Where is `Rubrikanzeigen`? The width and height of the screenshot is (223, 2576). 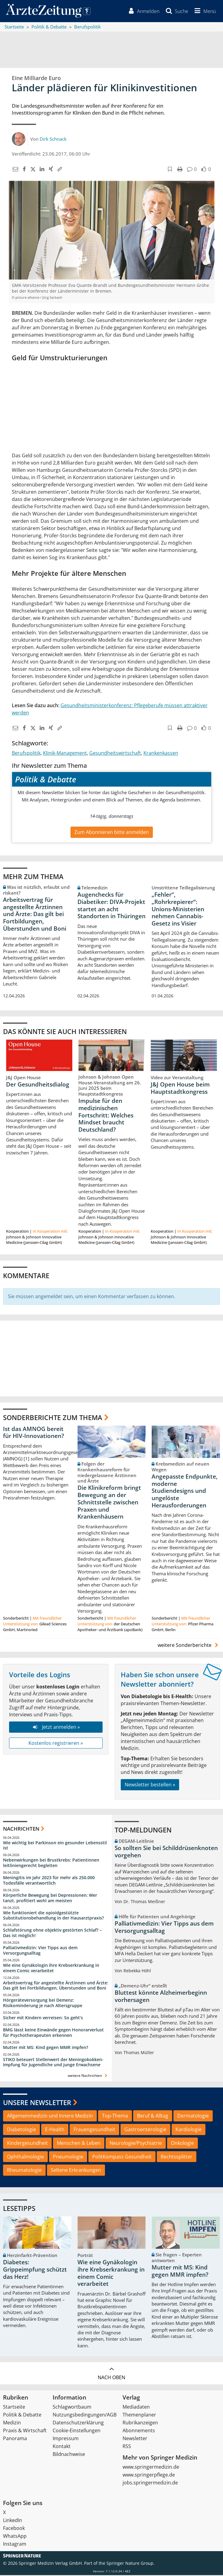 Rubrikanzeigen is located at coordinates (140, 2423).